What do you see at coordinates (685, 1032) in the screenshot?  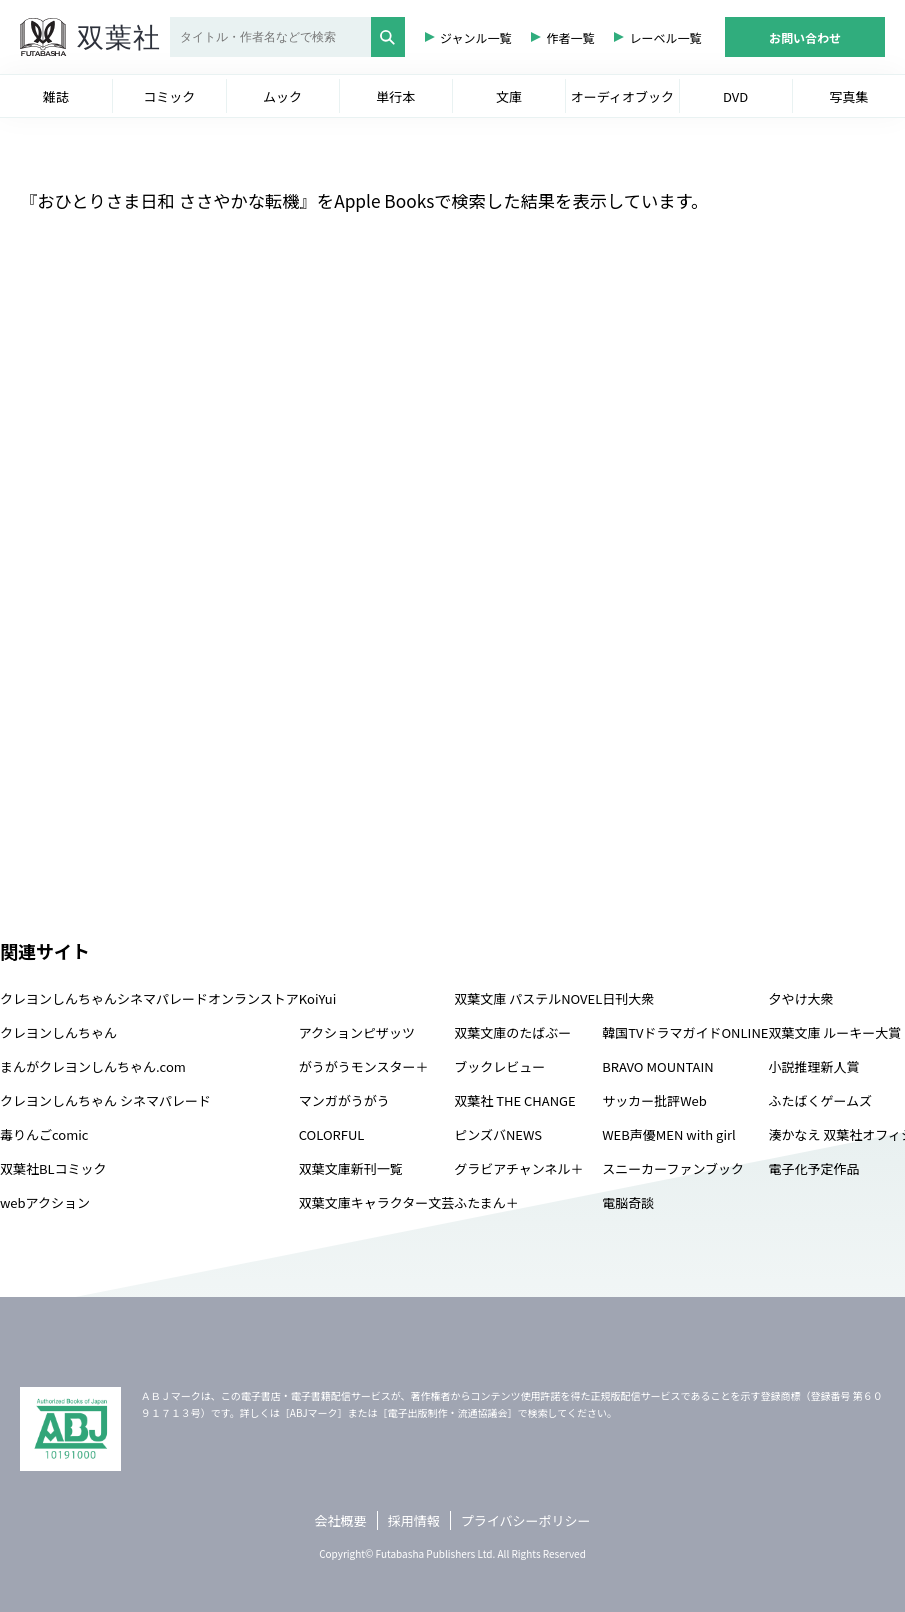 I see `韓国TVドラマガイドONLINE` at bounding box center [685, 1032].